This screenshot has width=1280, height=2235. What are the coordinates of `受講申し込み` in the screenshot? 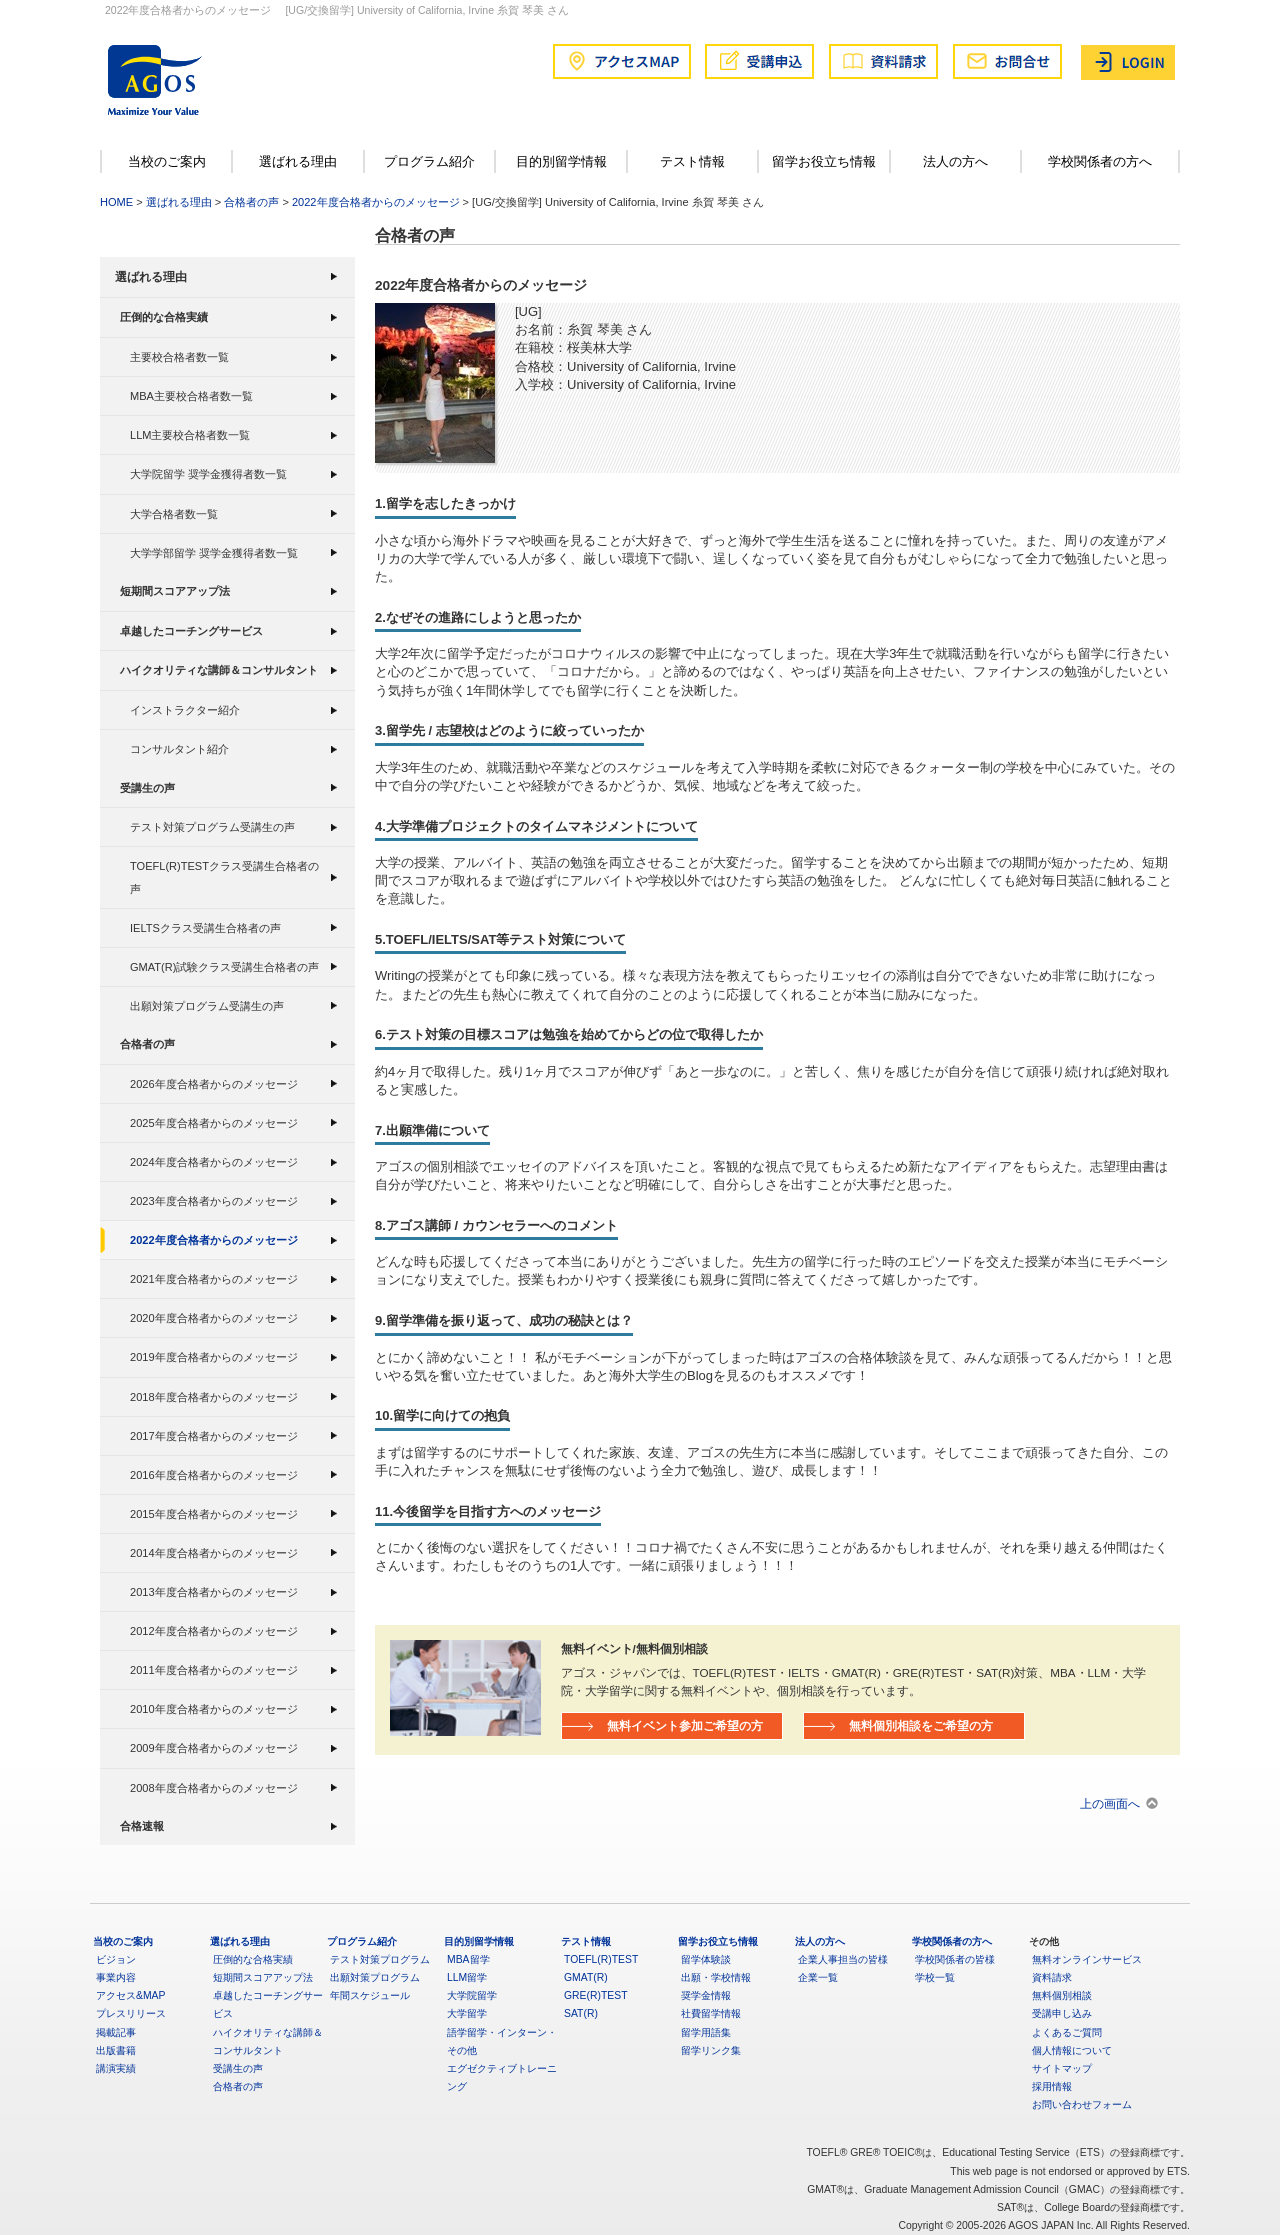 It's located at (1062, 2013).